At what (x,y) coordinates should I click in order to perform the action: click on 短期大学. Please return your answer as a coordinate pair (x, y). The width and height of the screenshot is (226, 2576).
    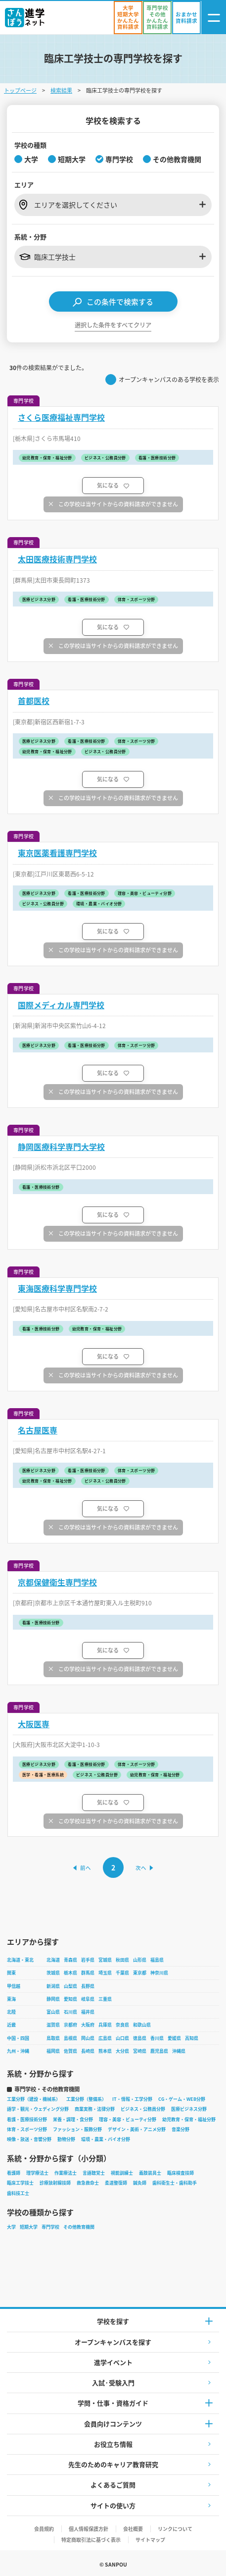
    Looking at the image, I should click on (29, 2227).